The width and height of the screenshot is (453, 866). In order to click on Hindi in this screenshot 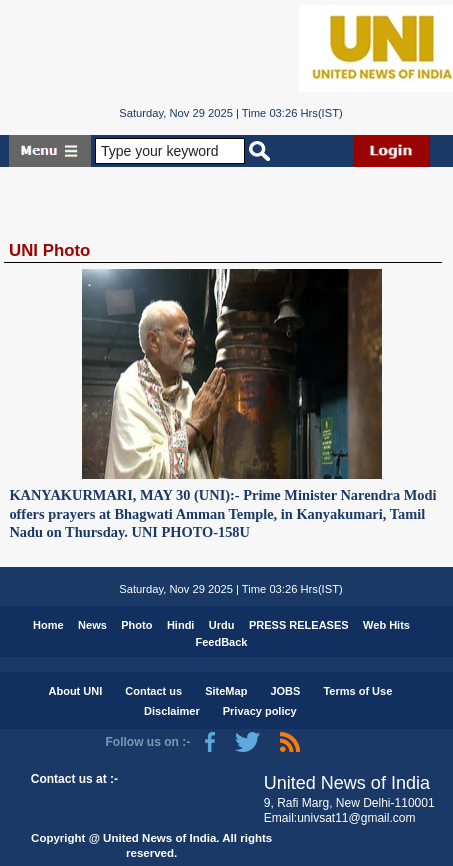, I will do `click(181, 625)`.